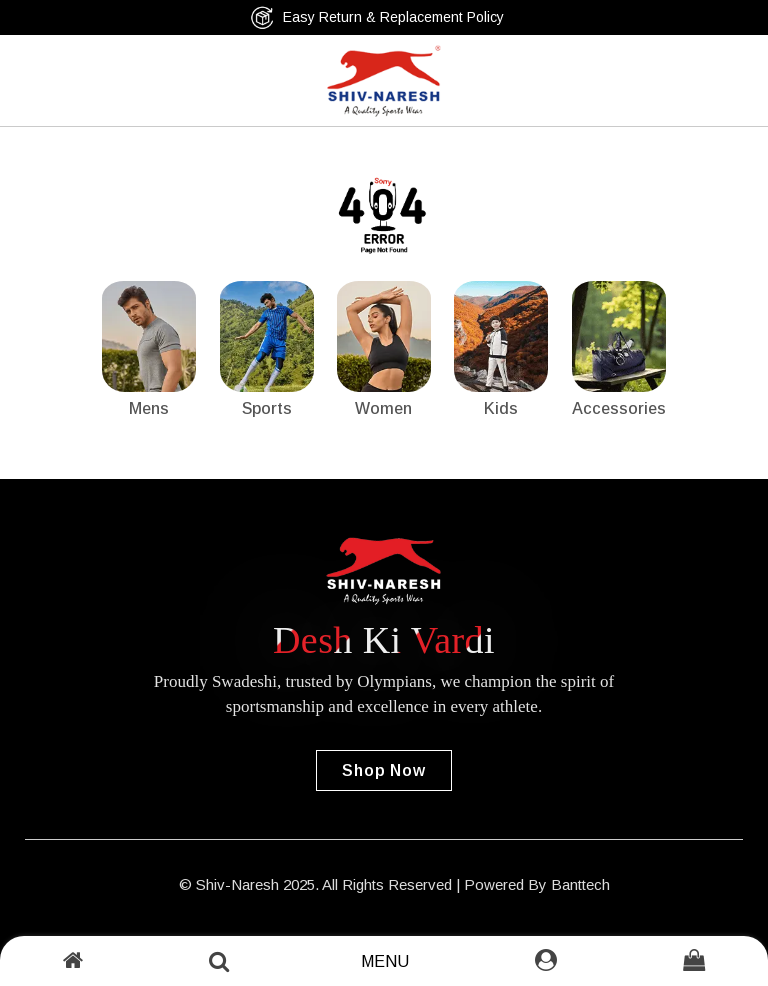  I want to click on Menu, so click(385, 961).